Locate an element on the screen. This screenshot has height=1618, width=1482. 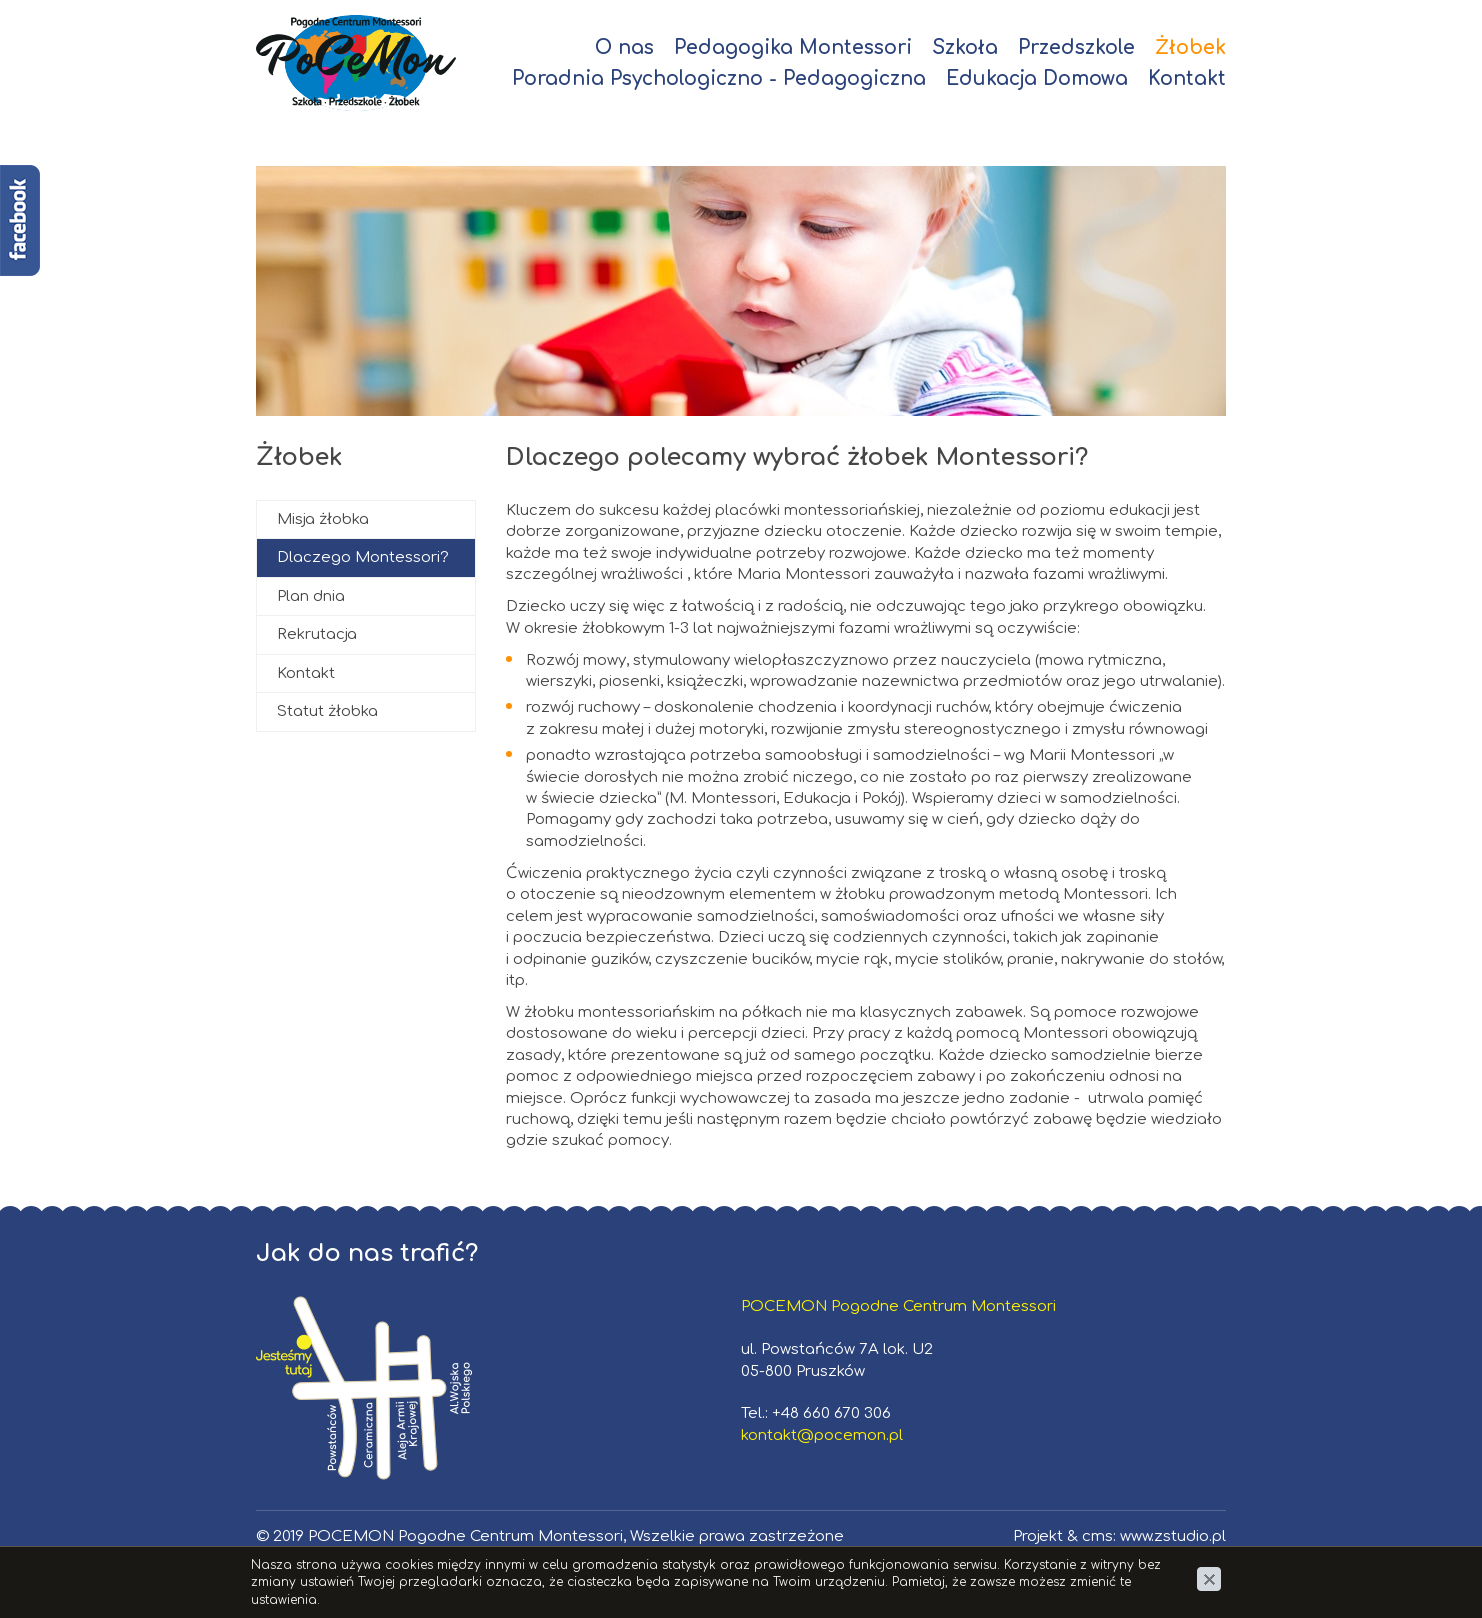
www.zstudio.pl is located at coordinates (1173, 1536).